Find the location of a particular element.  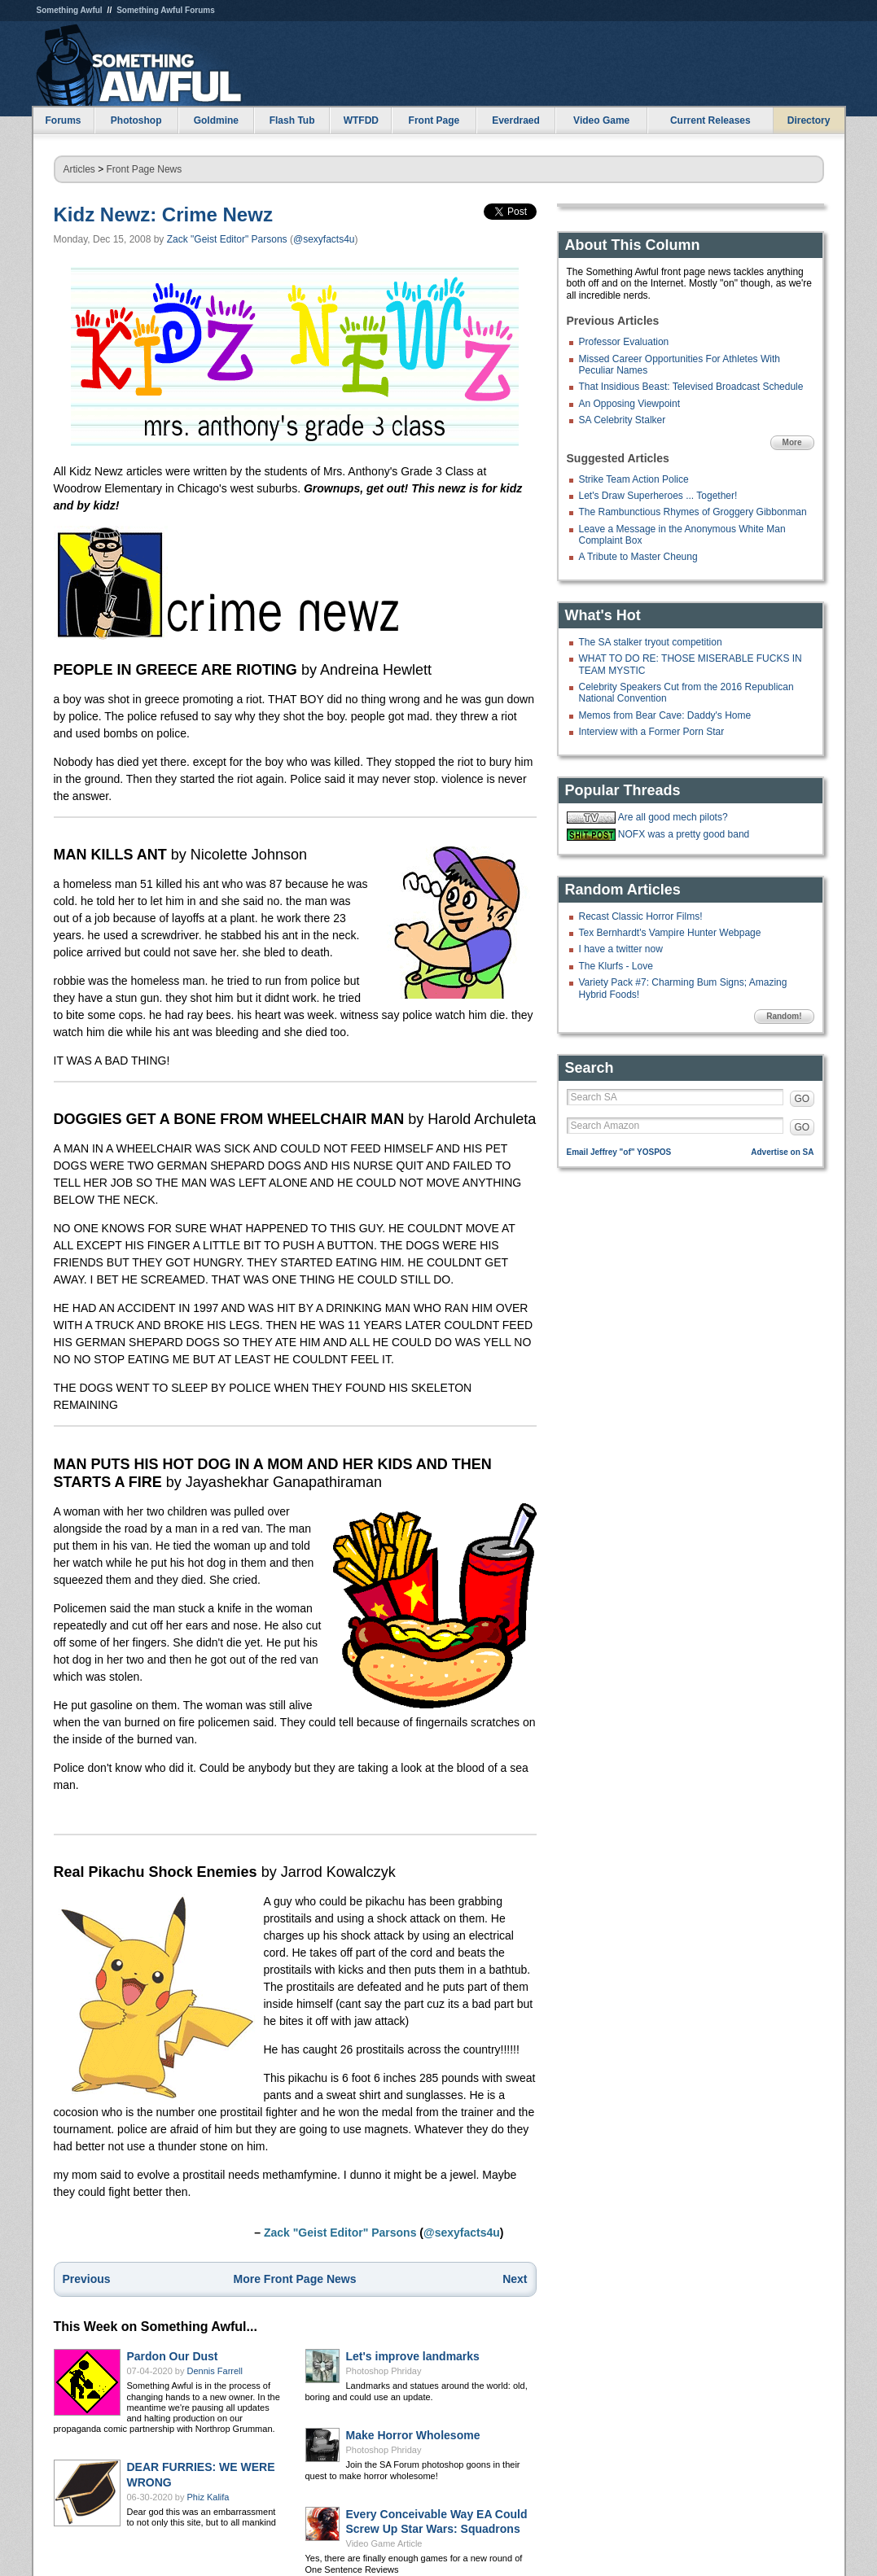

NOFX was a pretty good band is located at coordinates (683, 834).